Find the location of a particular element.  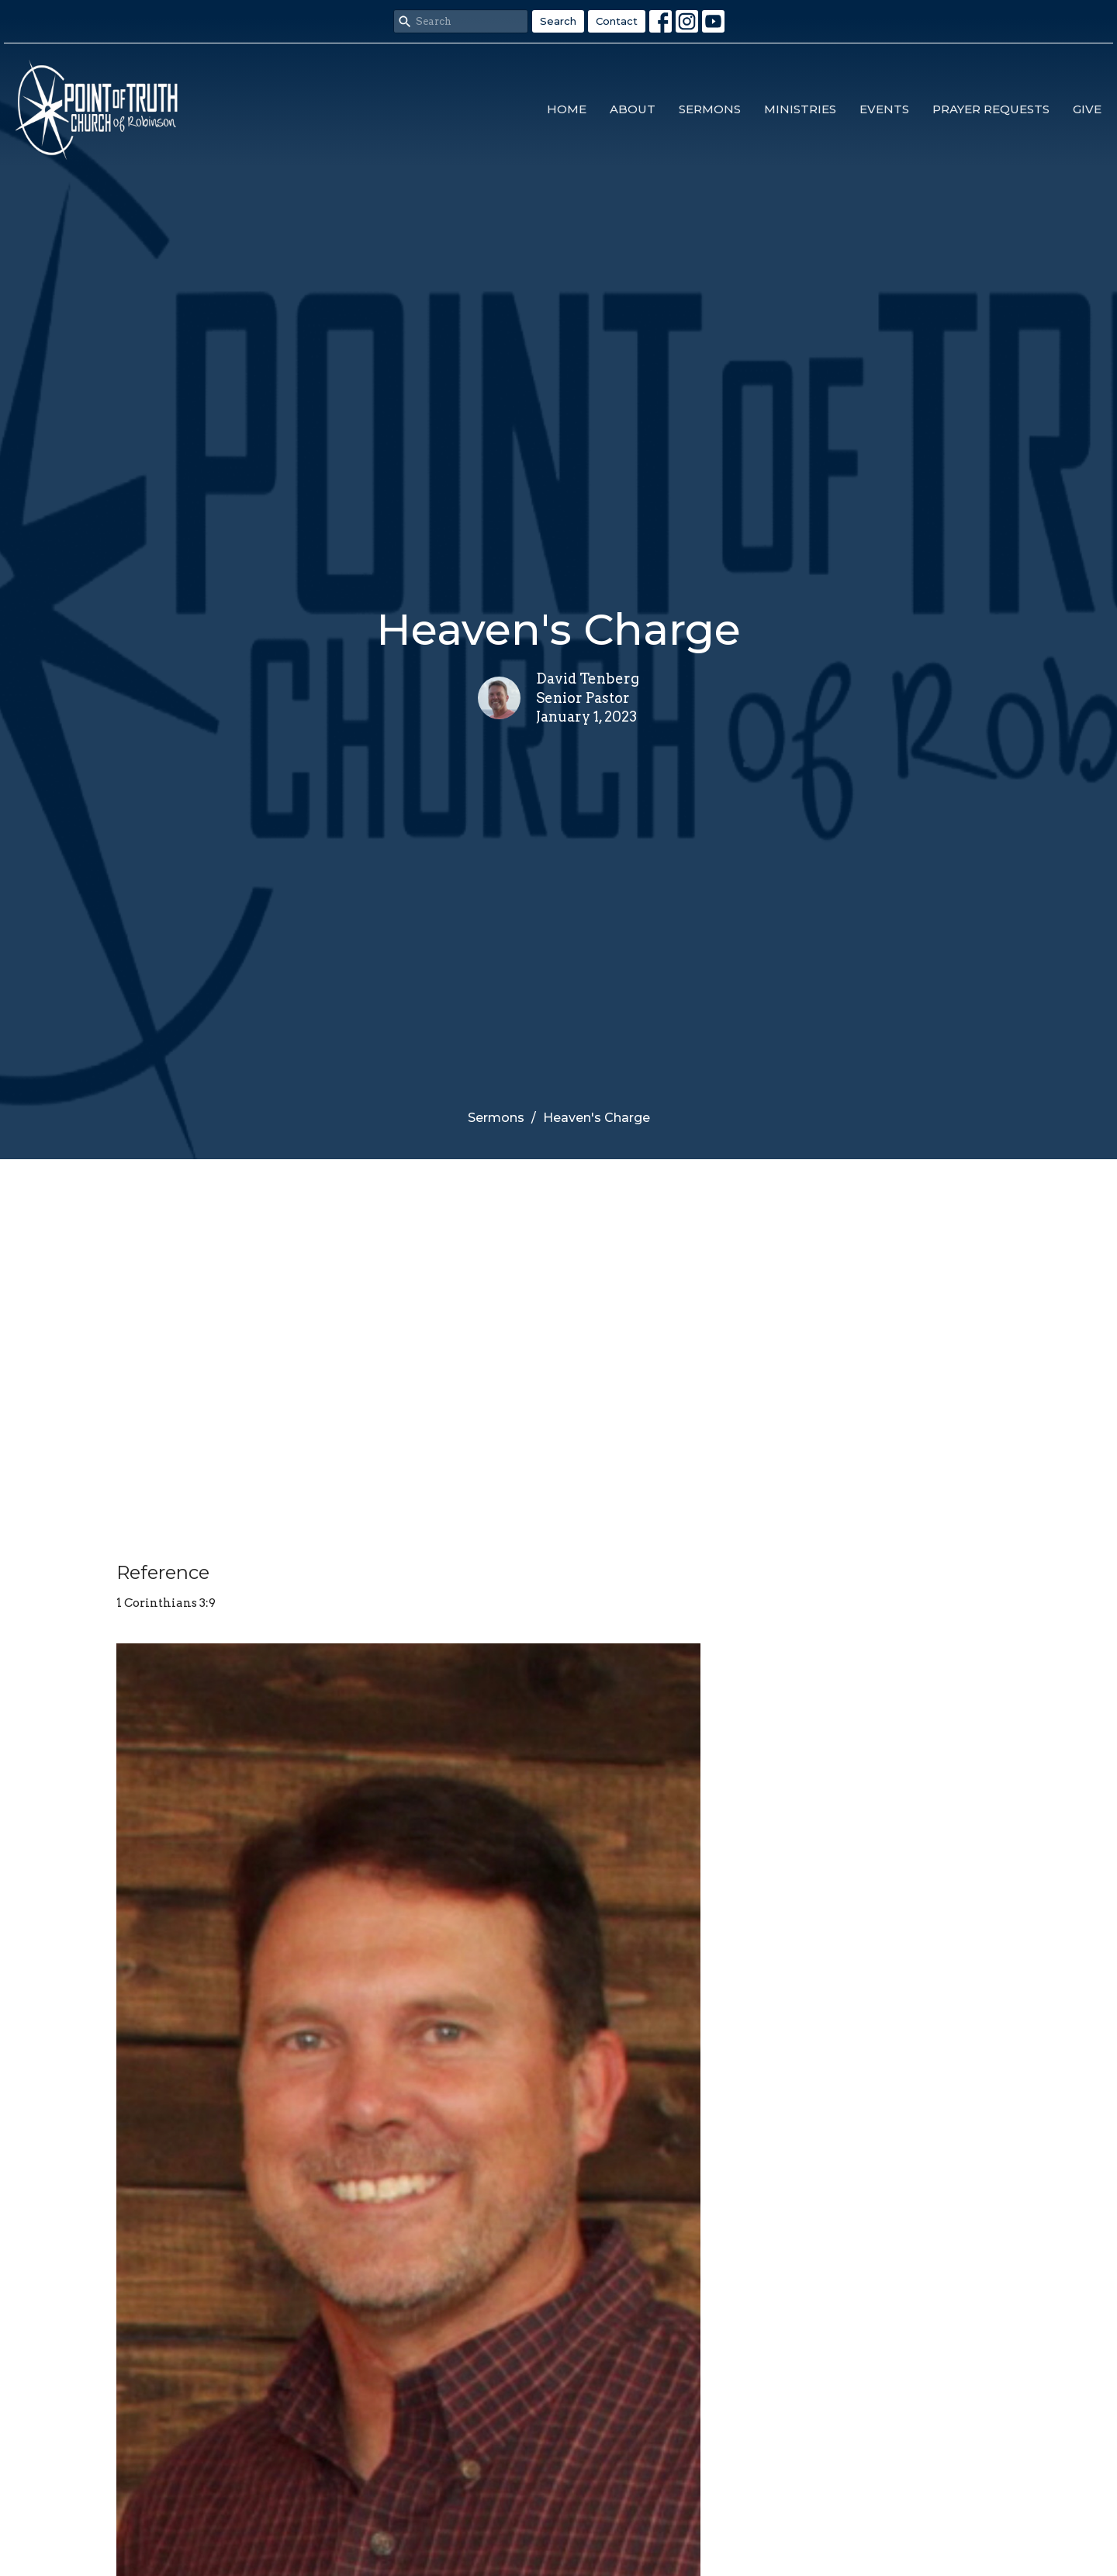

Events is located at coordinates (884, 109).